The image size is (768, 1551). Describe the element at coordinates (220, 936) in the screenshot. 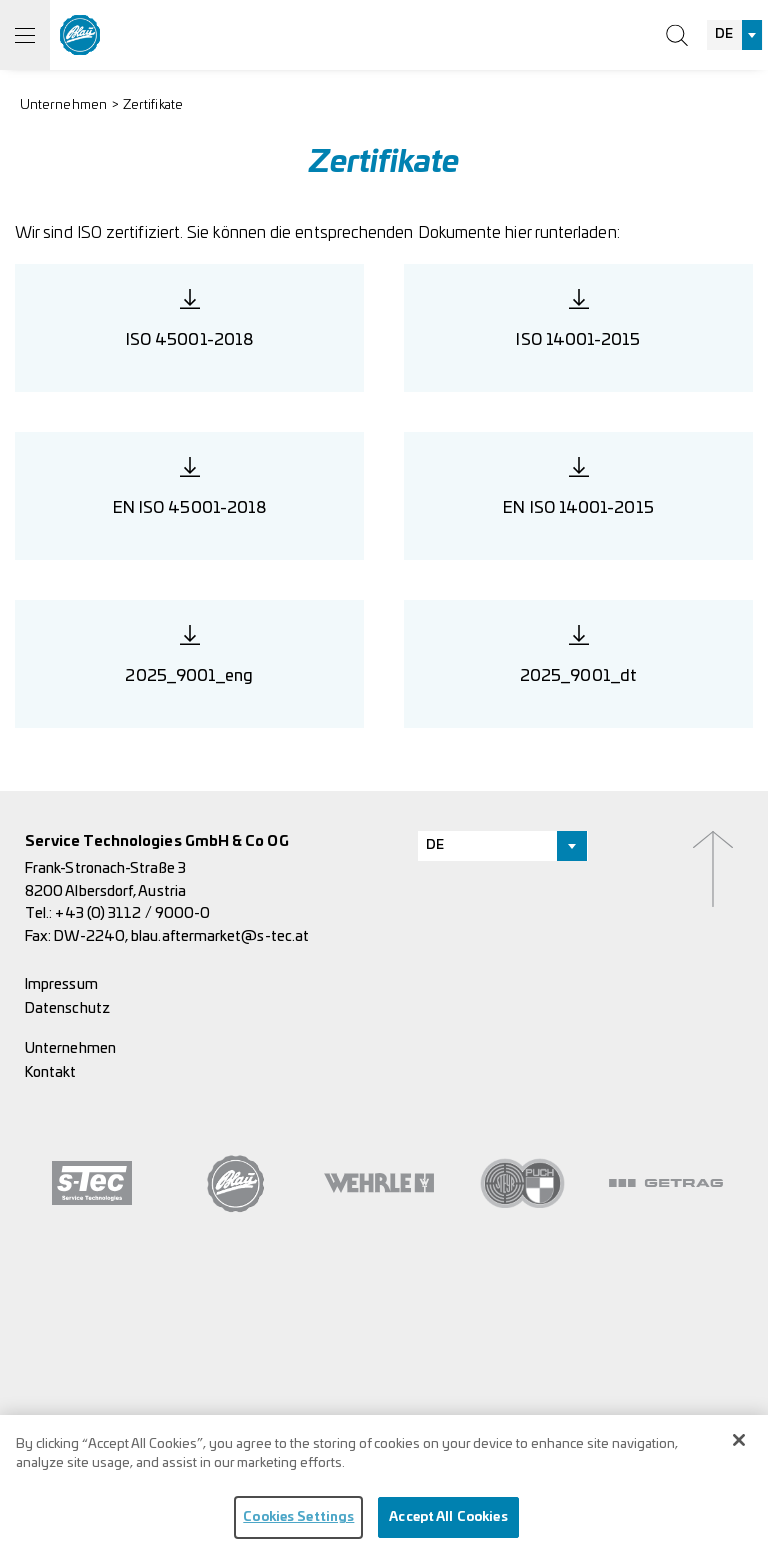

I see `blau.aftermarket@s-tec.at` at that location.